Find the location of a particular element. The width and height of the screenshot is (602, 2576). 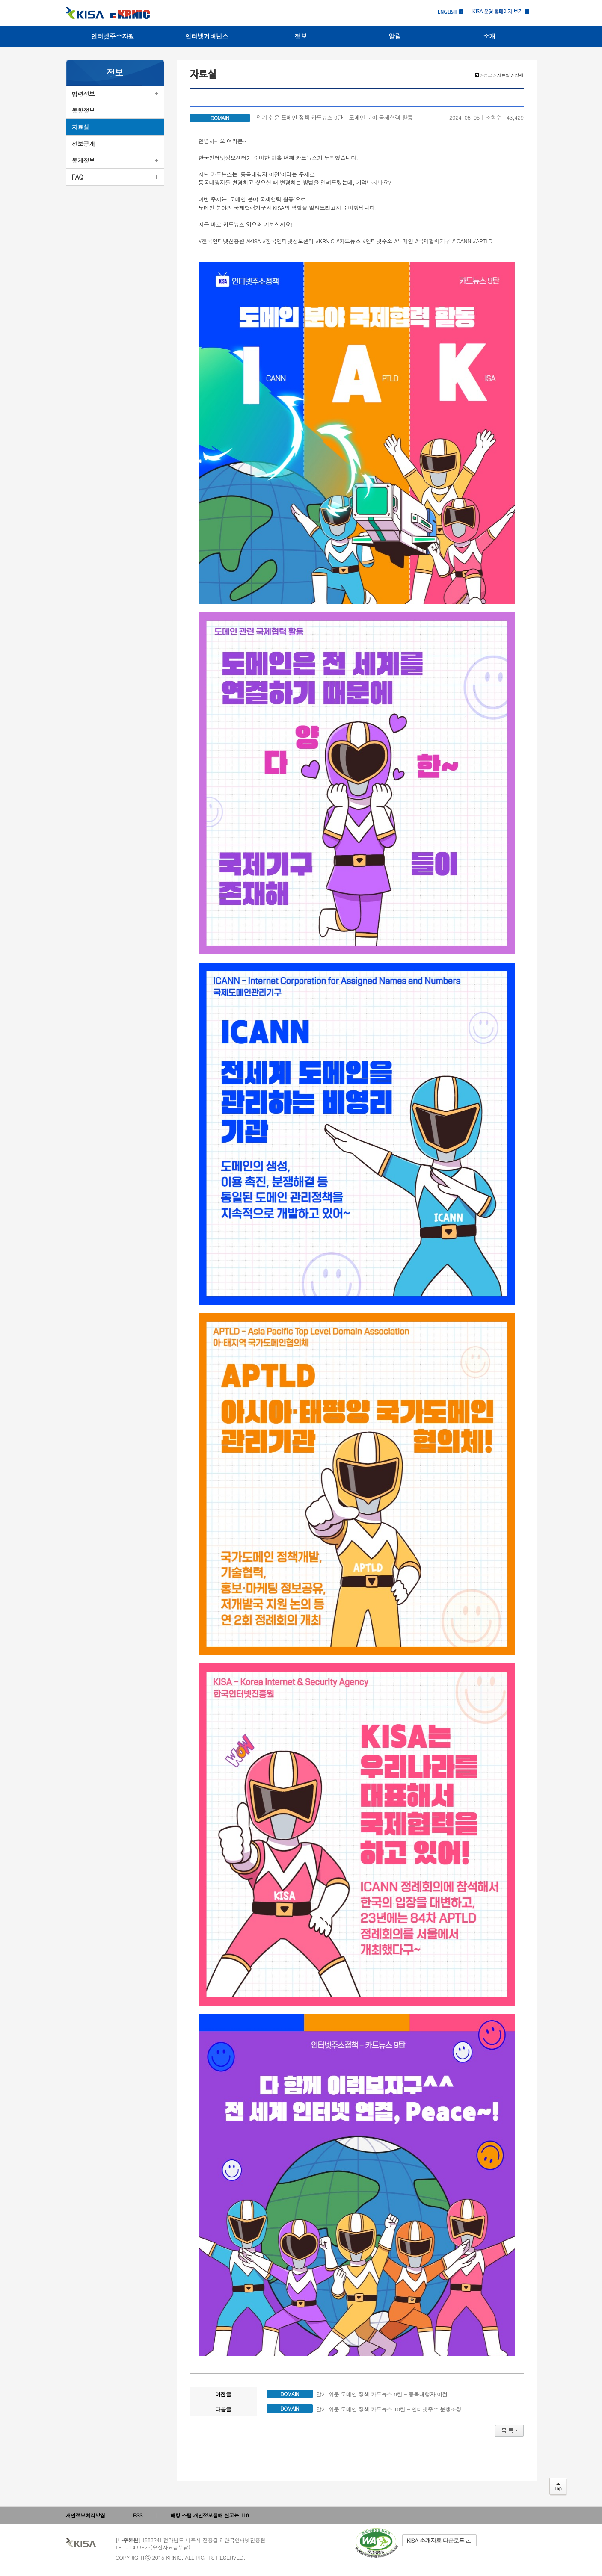

정보 is located at coordinates (301, 36).